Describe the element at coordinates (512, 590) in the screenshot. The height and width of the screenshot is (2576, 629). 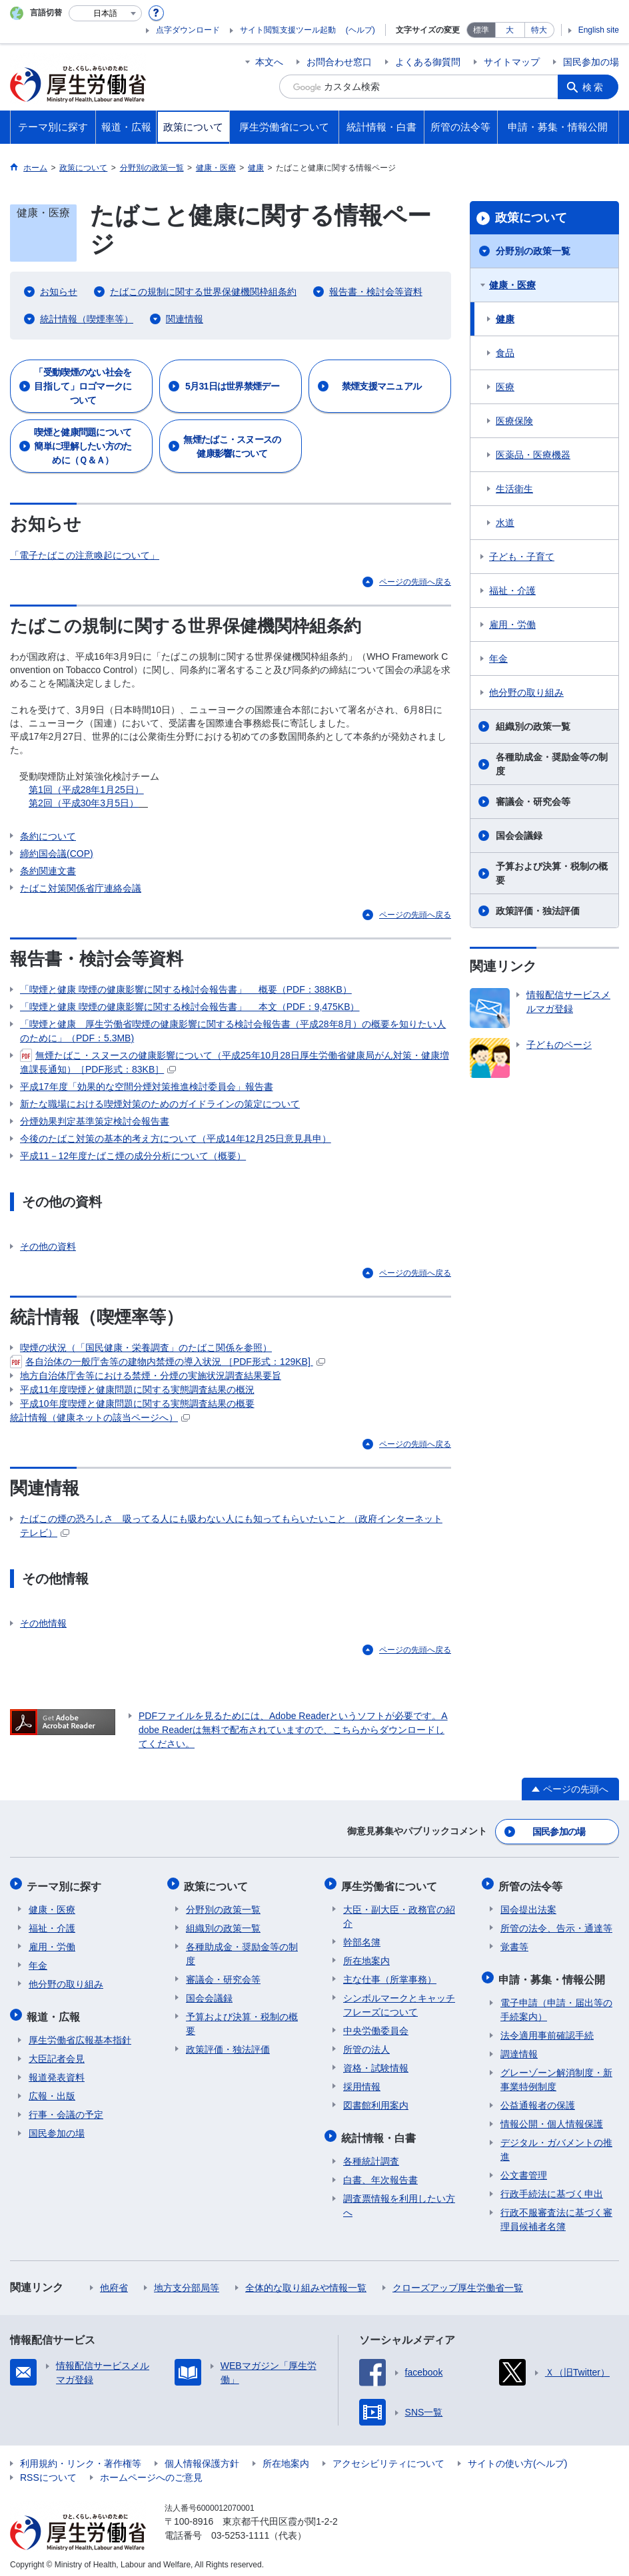
I see `福祉・介護` at that location.